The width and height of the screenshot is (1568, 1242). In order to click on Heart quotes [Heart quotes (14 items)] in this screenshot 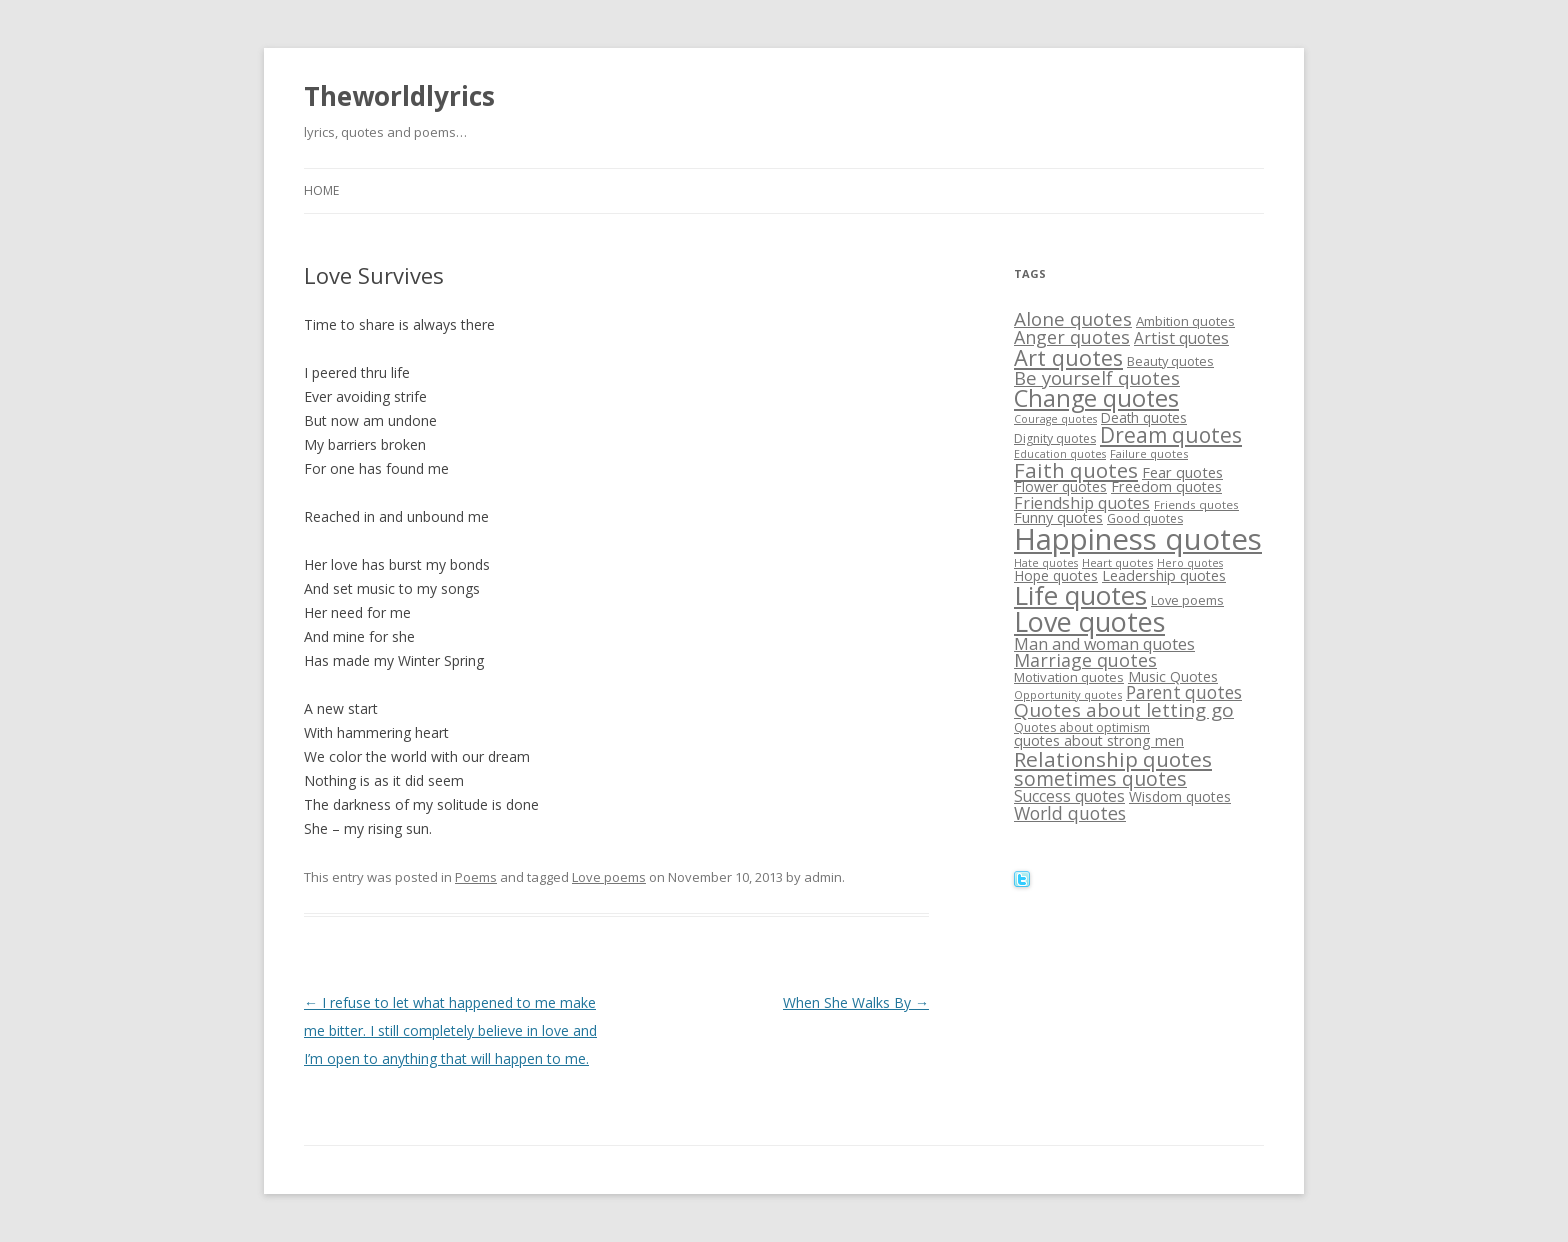, I will do `click(1117, 562)`.